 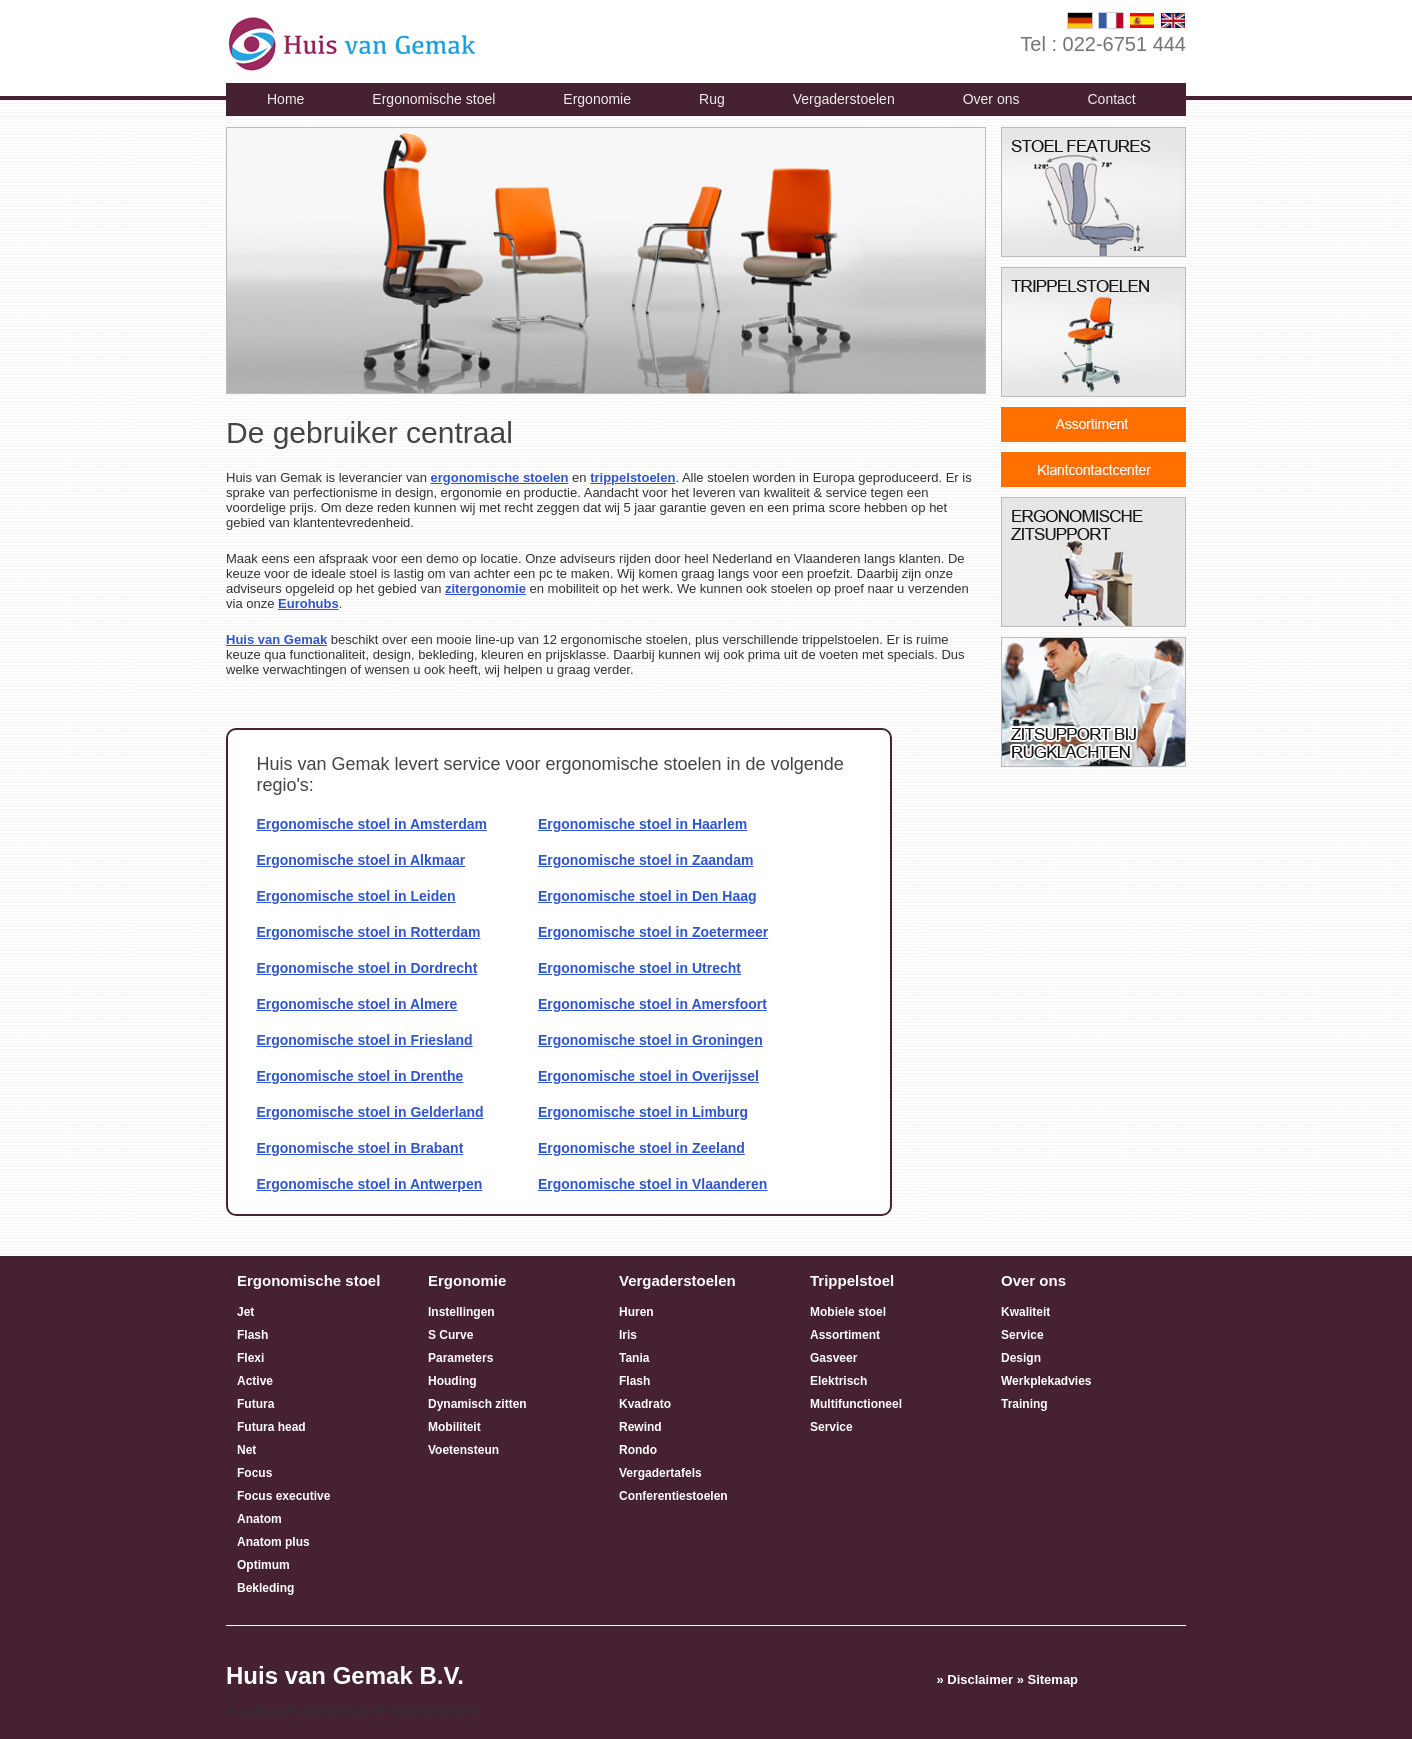 I want to click on Ergonomische stoel in Dordrecht, so click(x=366, y=968).